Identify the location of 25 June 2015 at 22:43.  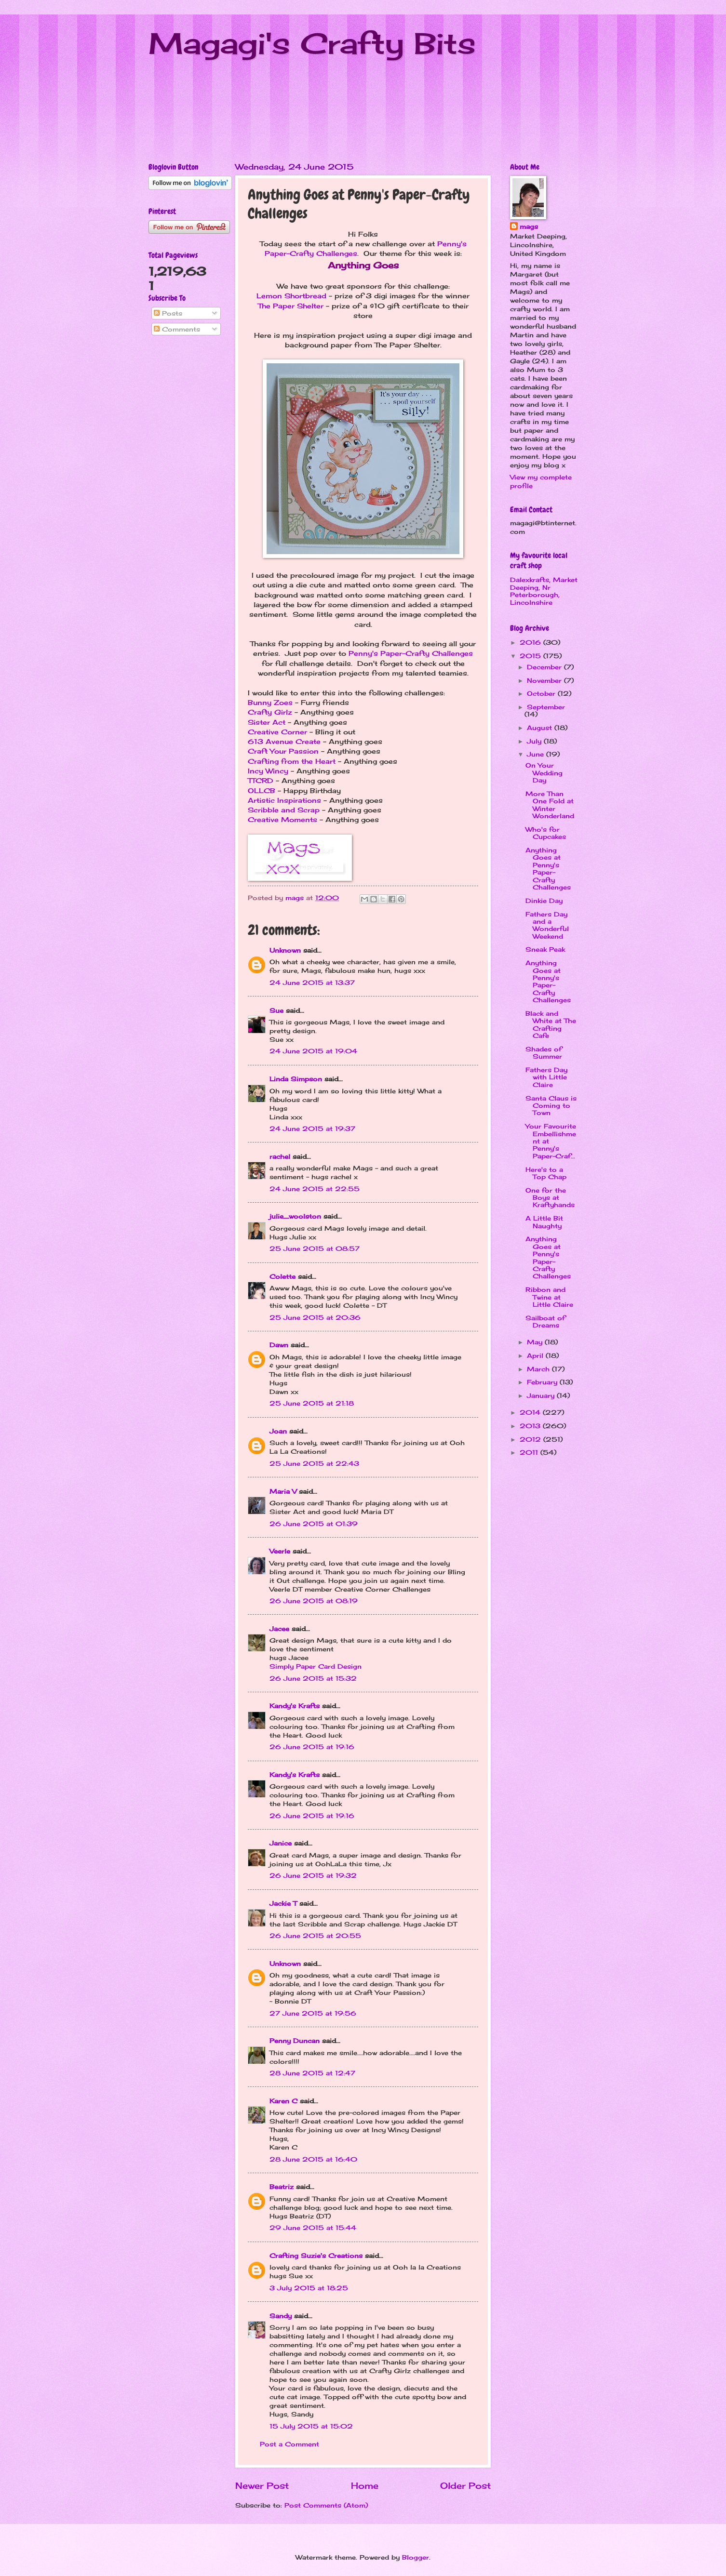
(314, 1463).